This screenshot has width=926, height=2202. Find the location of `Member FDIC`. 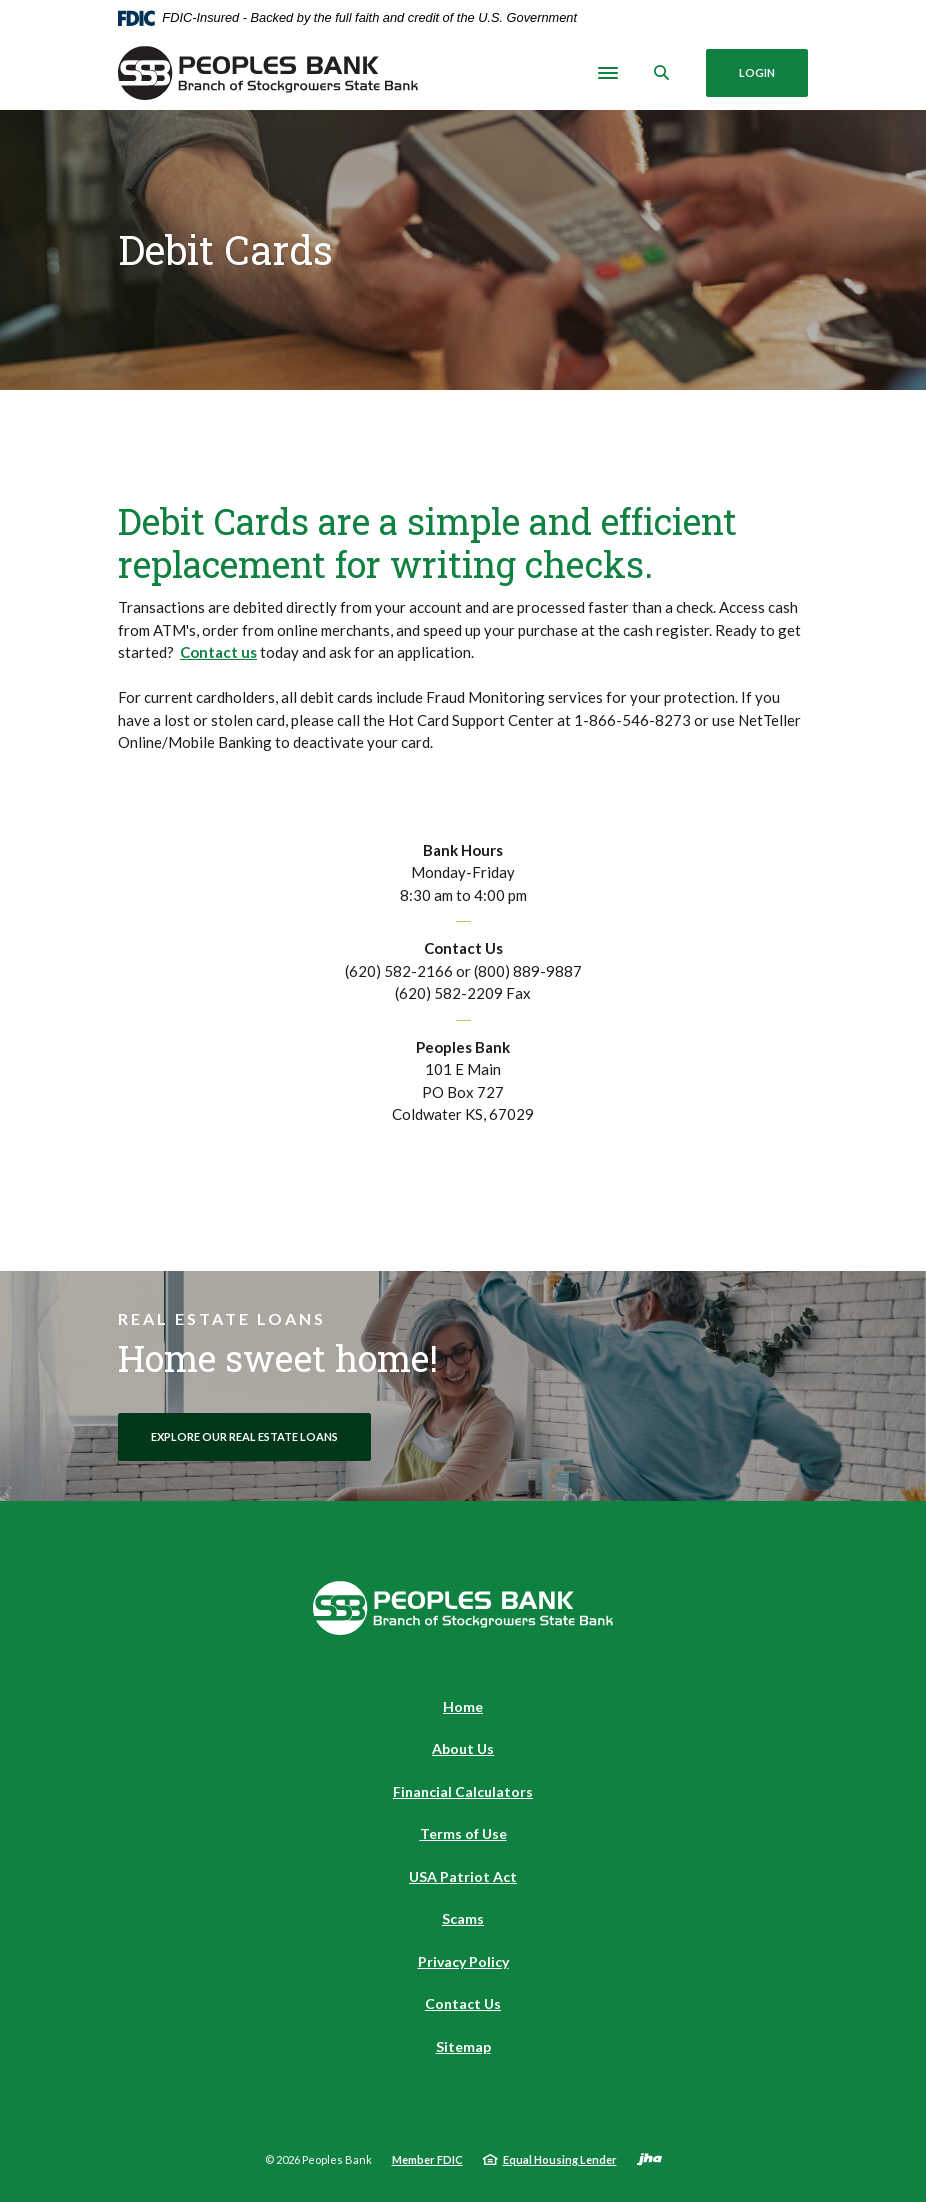

Member FDIC is located at coordinates (427, 2159).